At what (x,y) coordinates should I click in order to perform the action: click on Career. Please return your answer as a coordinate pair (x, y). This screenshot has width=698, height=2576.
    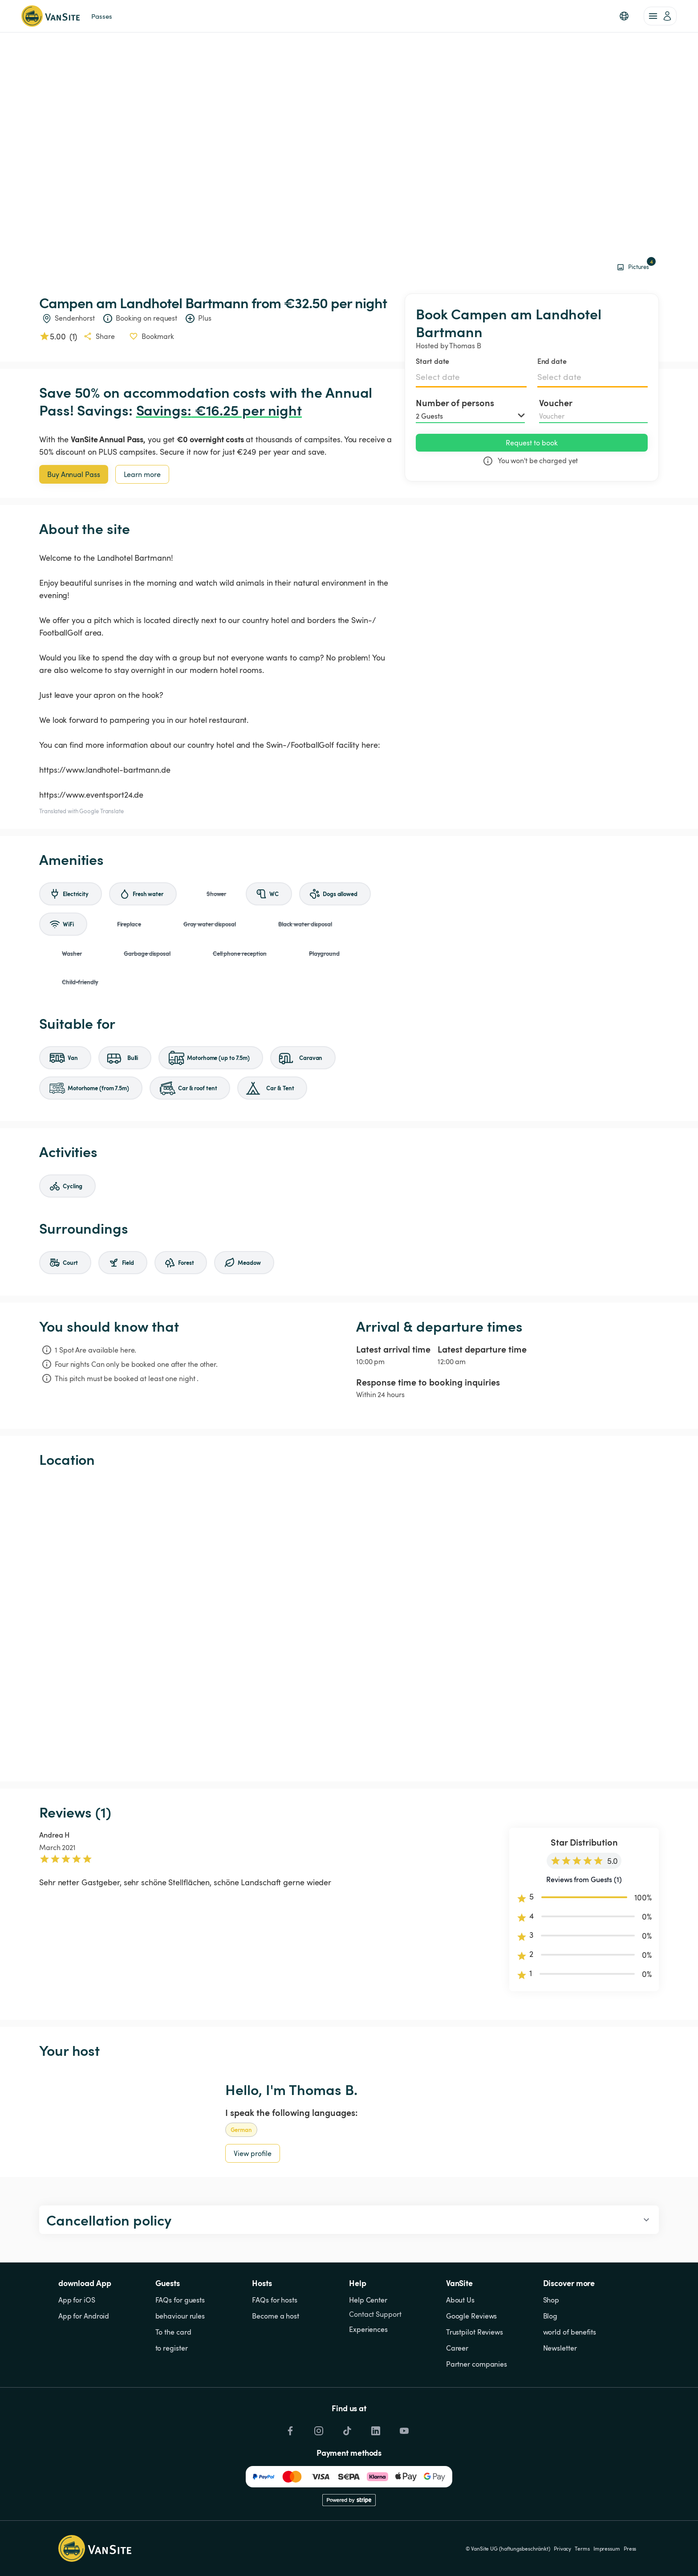
    Looking at the image, I should click on (457, 2348).